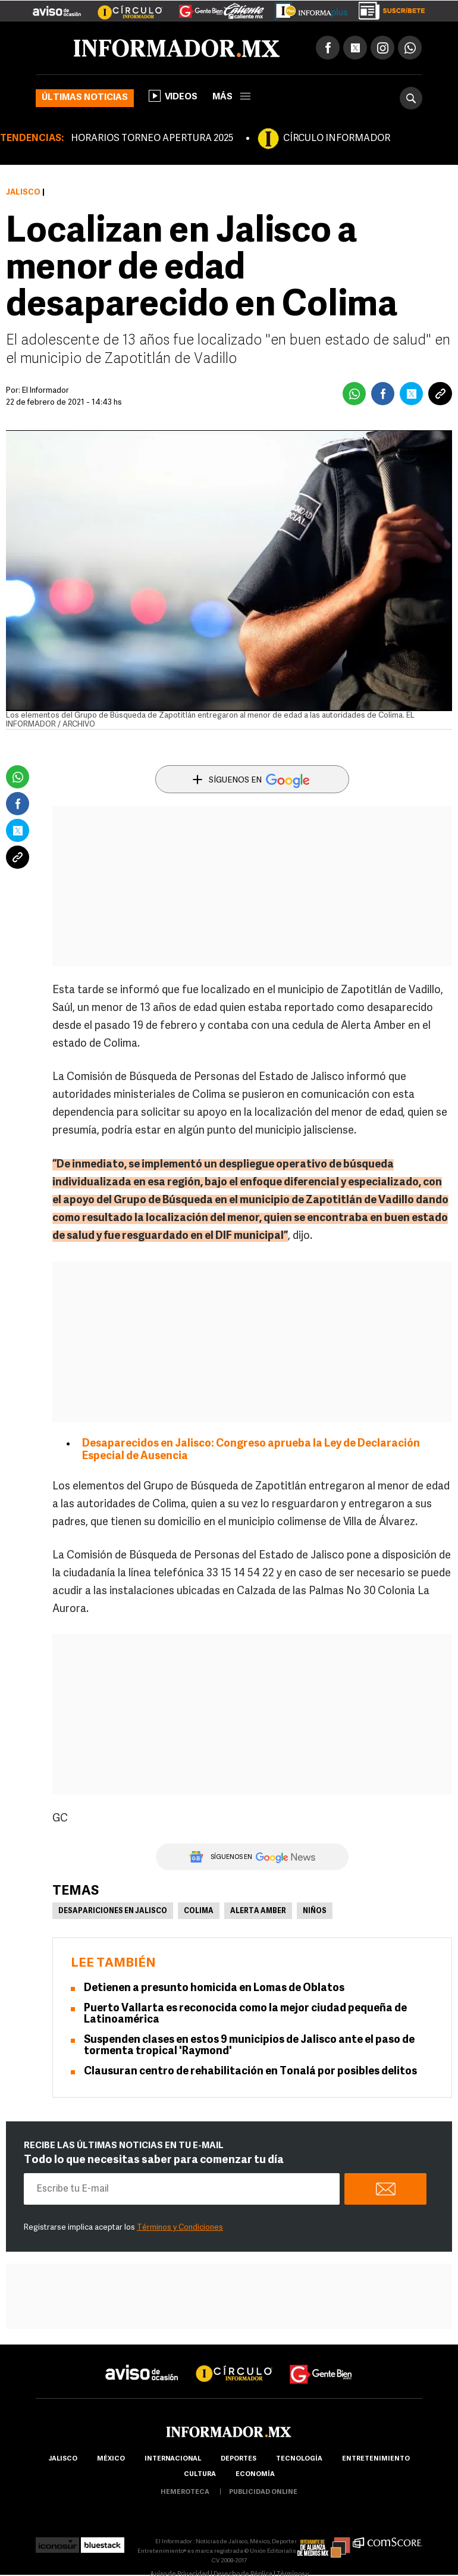 This screenshot has width=458, height=2576. Describe the element at coordinates (315, 1911) in the screenshot. I see `Niños` at that location.